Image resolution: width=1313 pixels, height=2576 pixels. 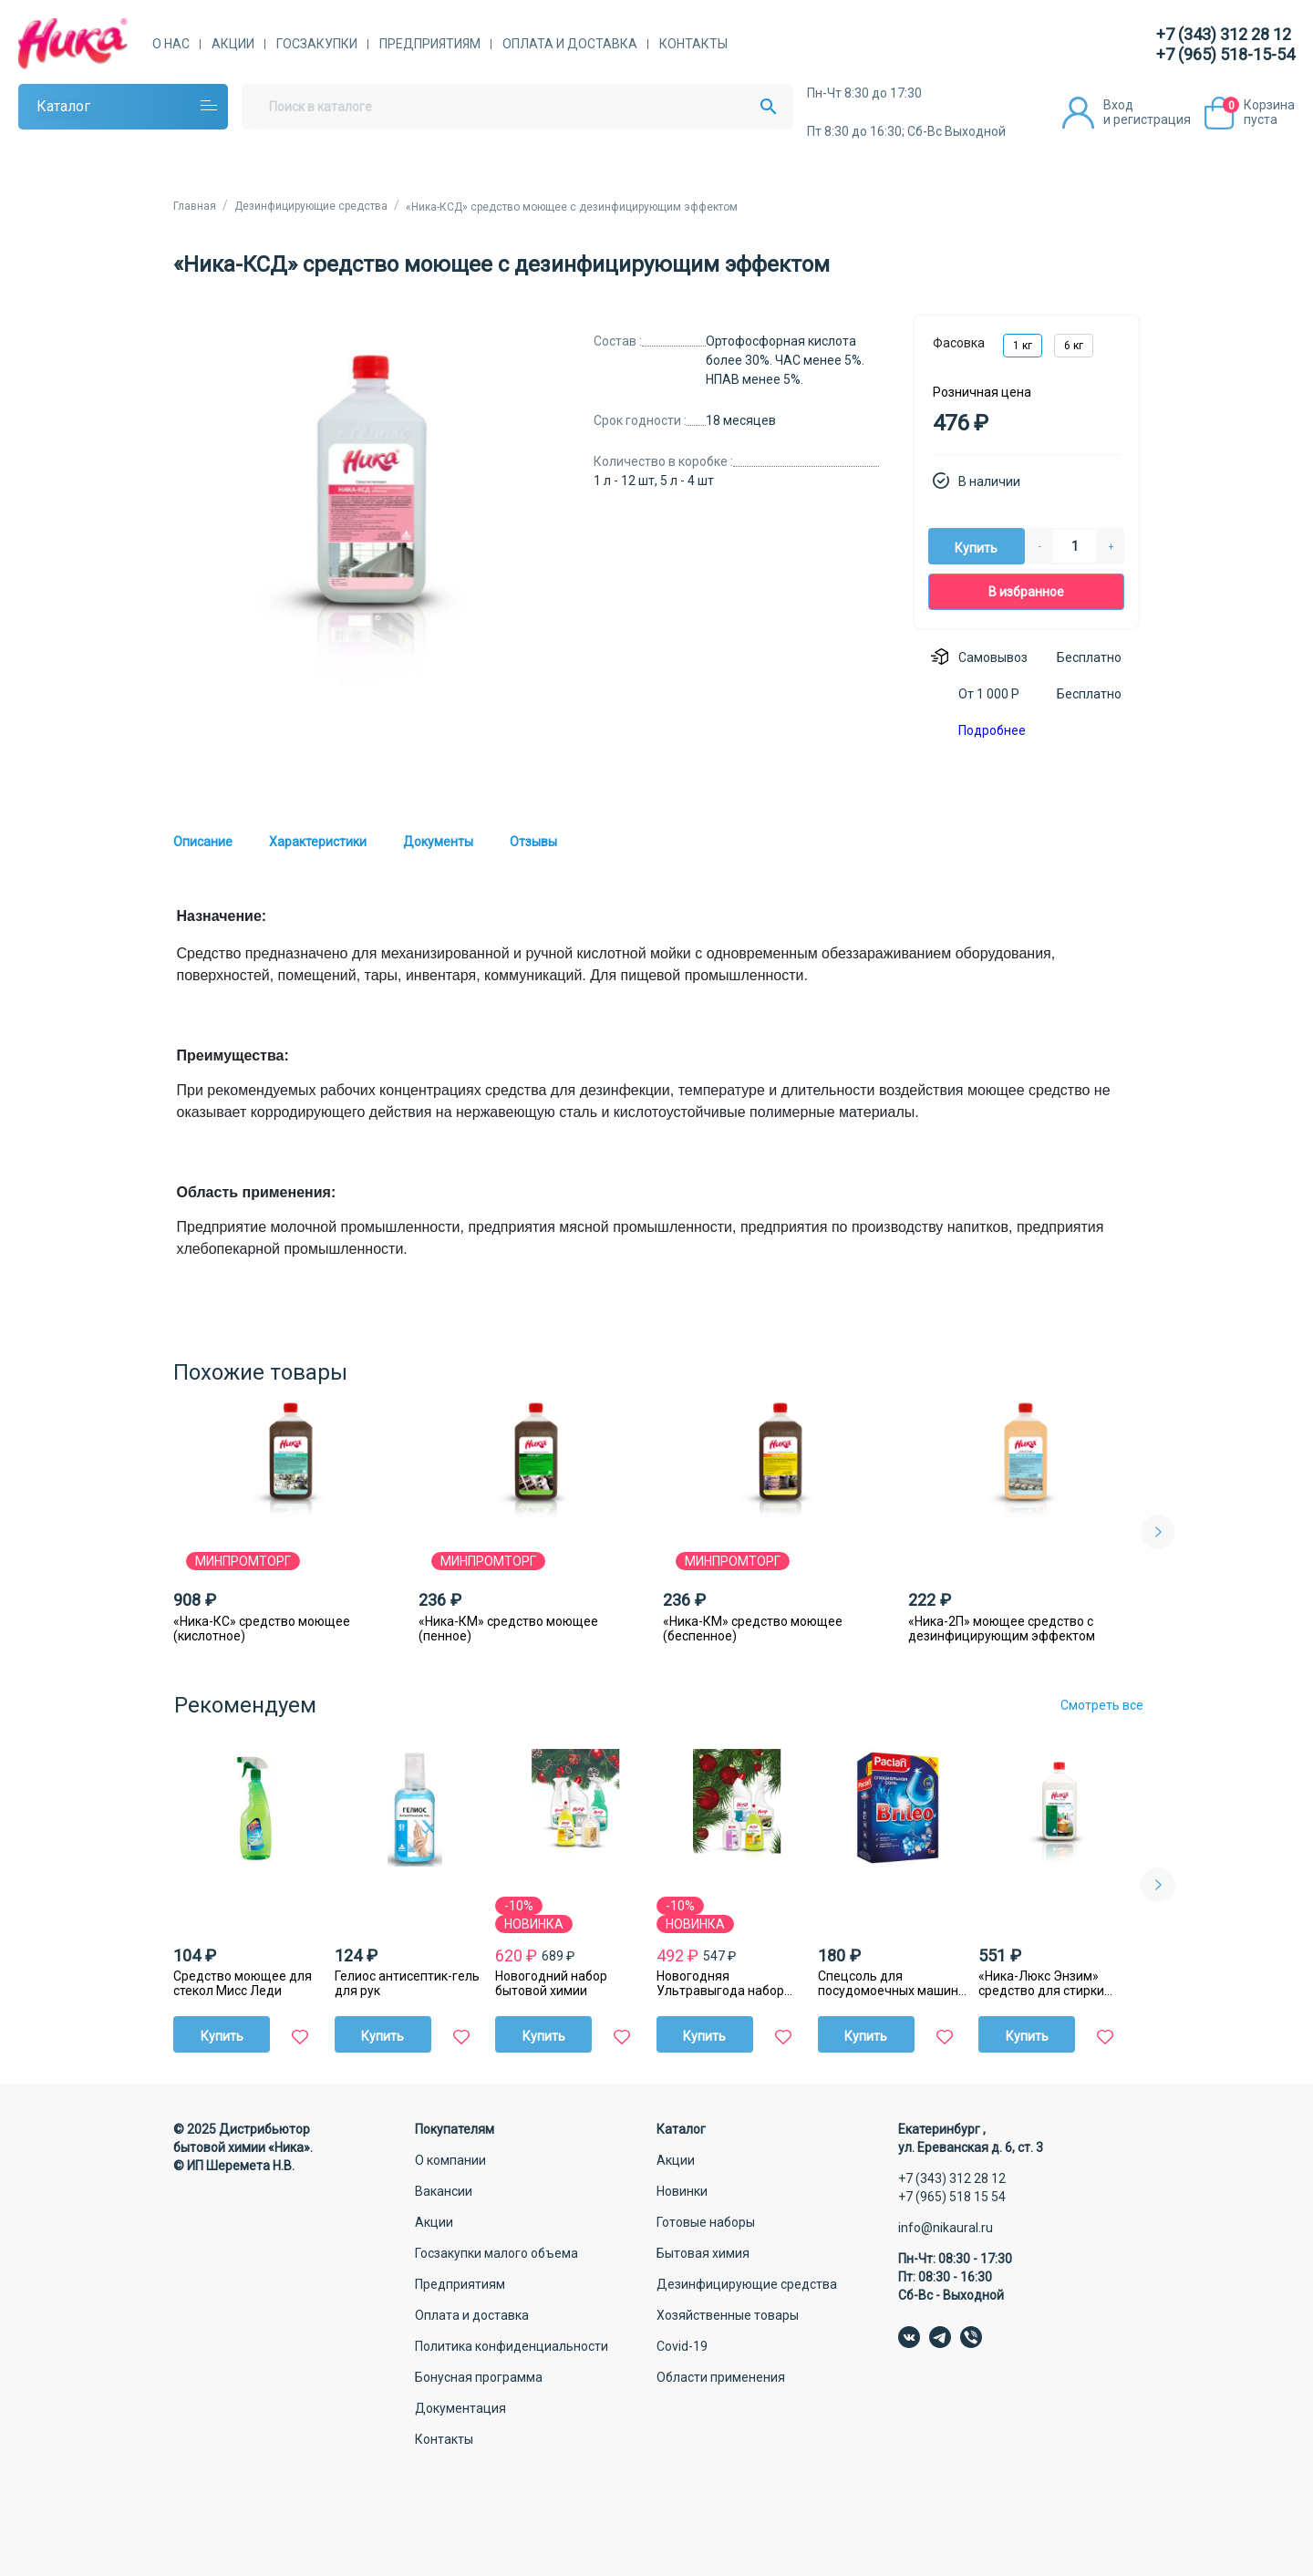 I want to click on 1 кг, so click(x=1022, y=345).